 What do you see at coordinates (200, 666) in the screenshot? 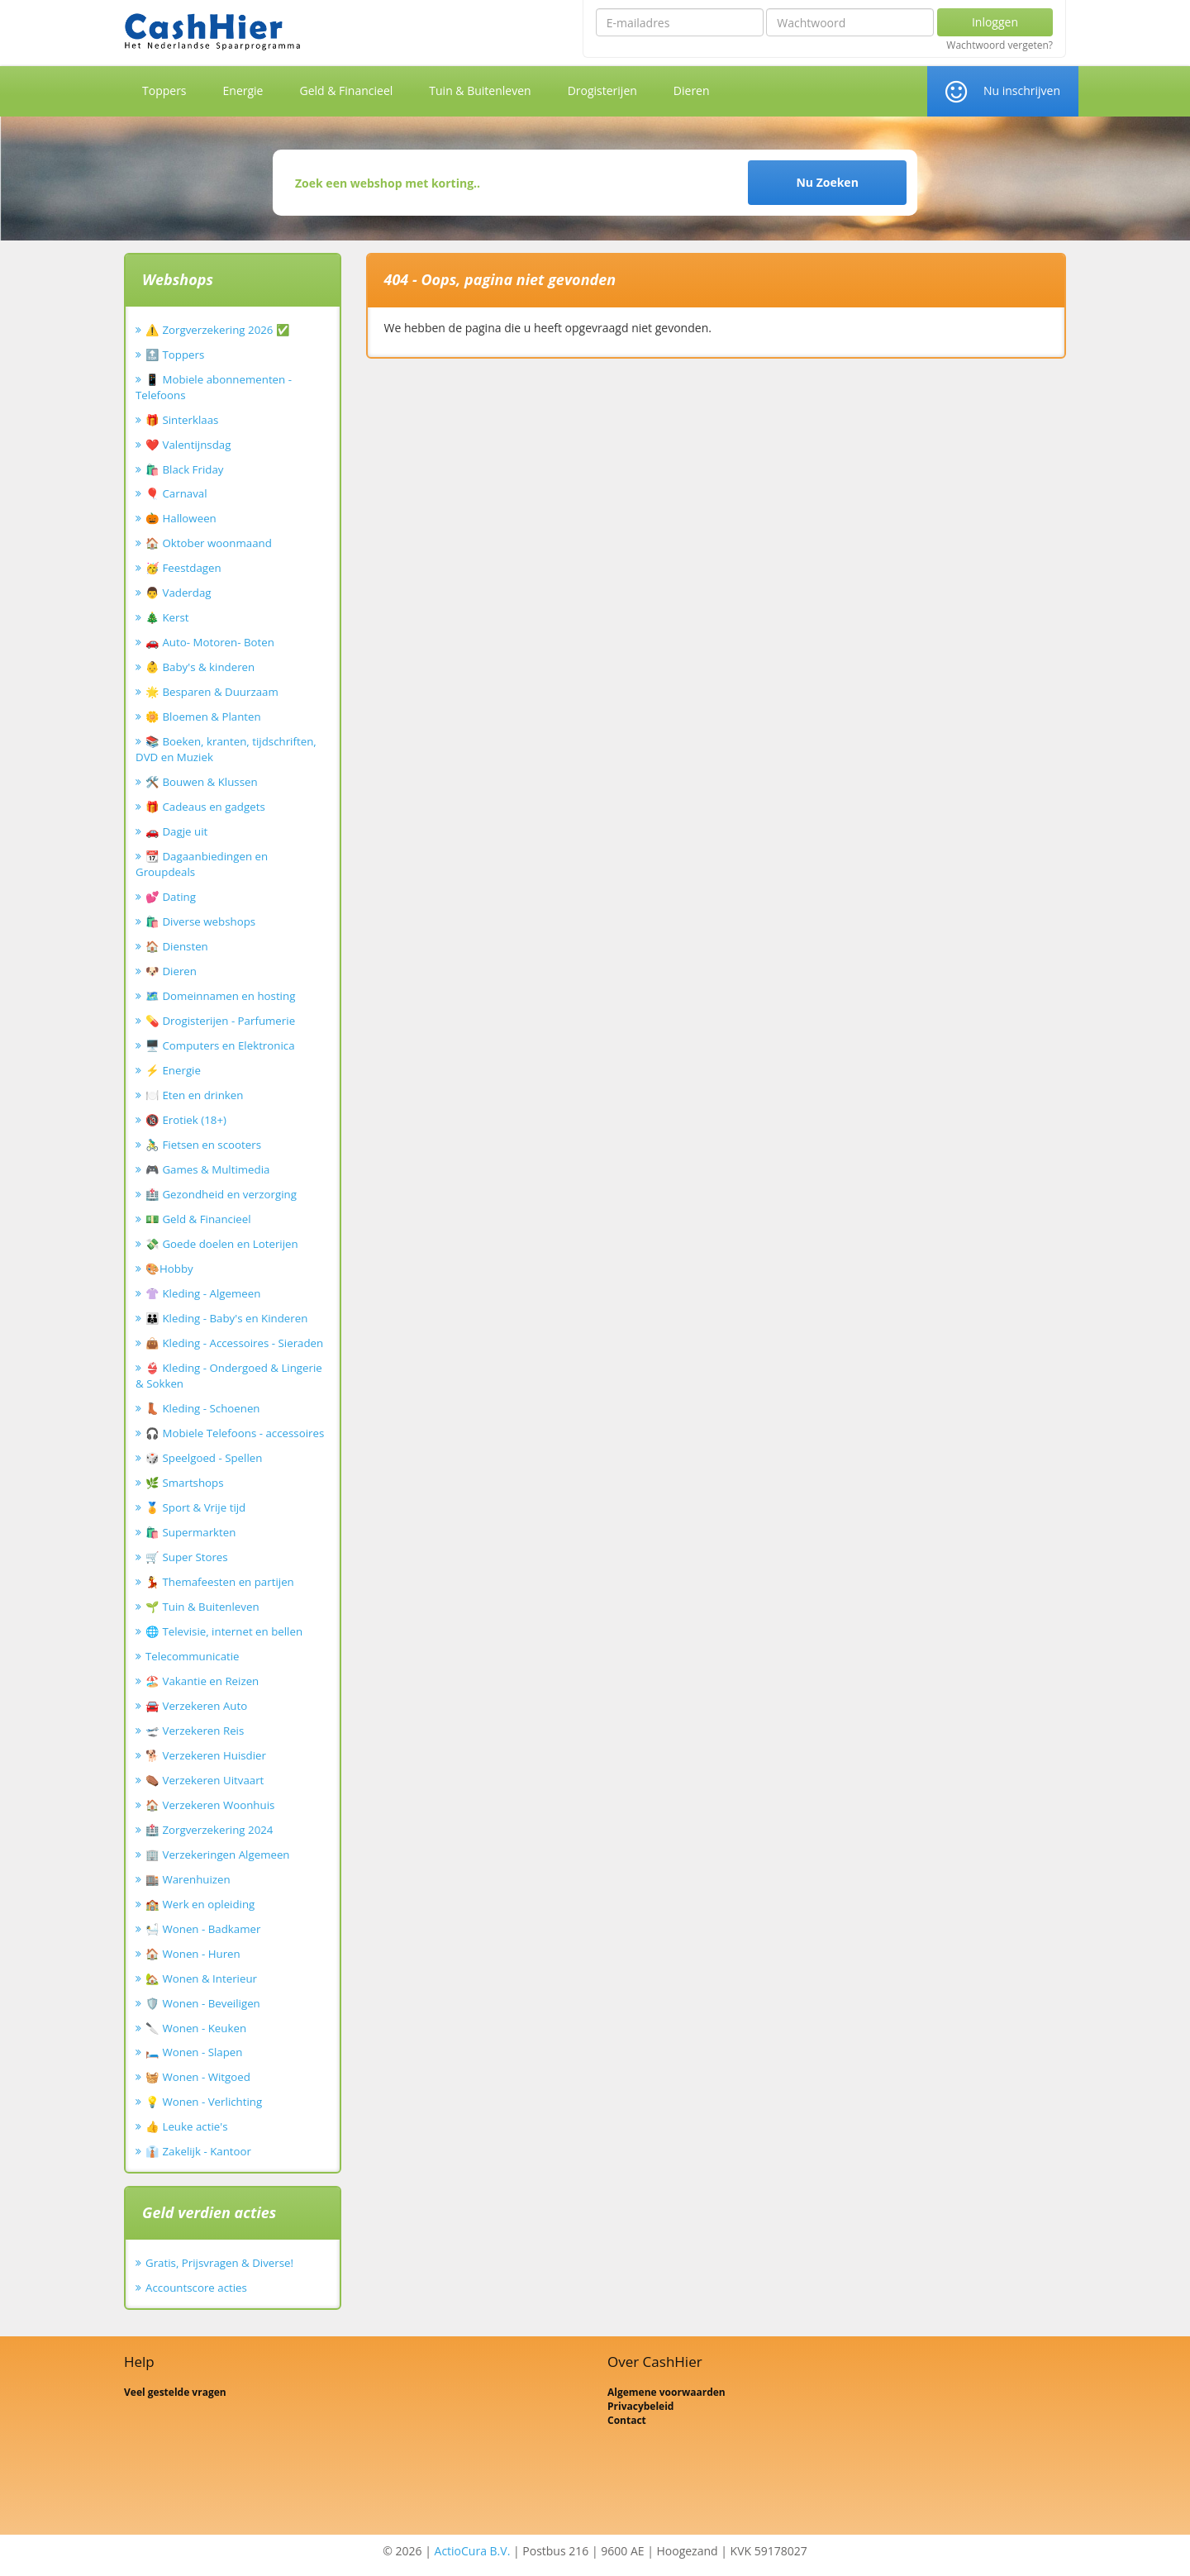
I see `👶 Baby's & kinderen` at bounding box center [200, 666].